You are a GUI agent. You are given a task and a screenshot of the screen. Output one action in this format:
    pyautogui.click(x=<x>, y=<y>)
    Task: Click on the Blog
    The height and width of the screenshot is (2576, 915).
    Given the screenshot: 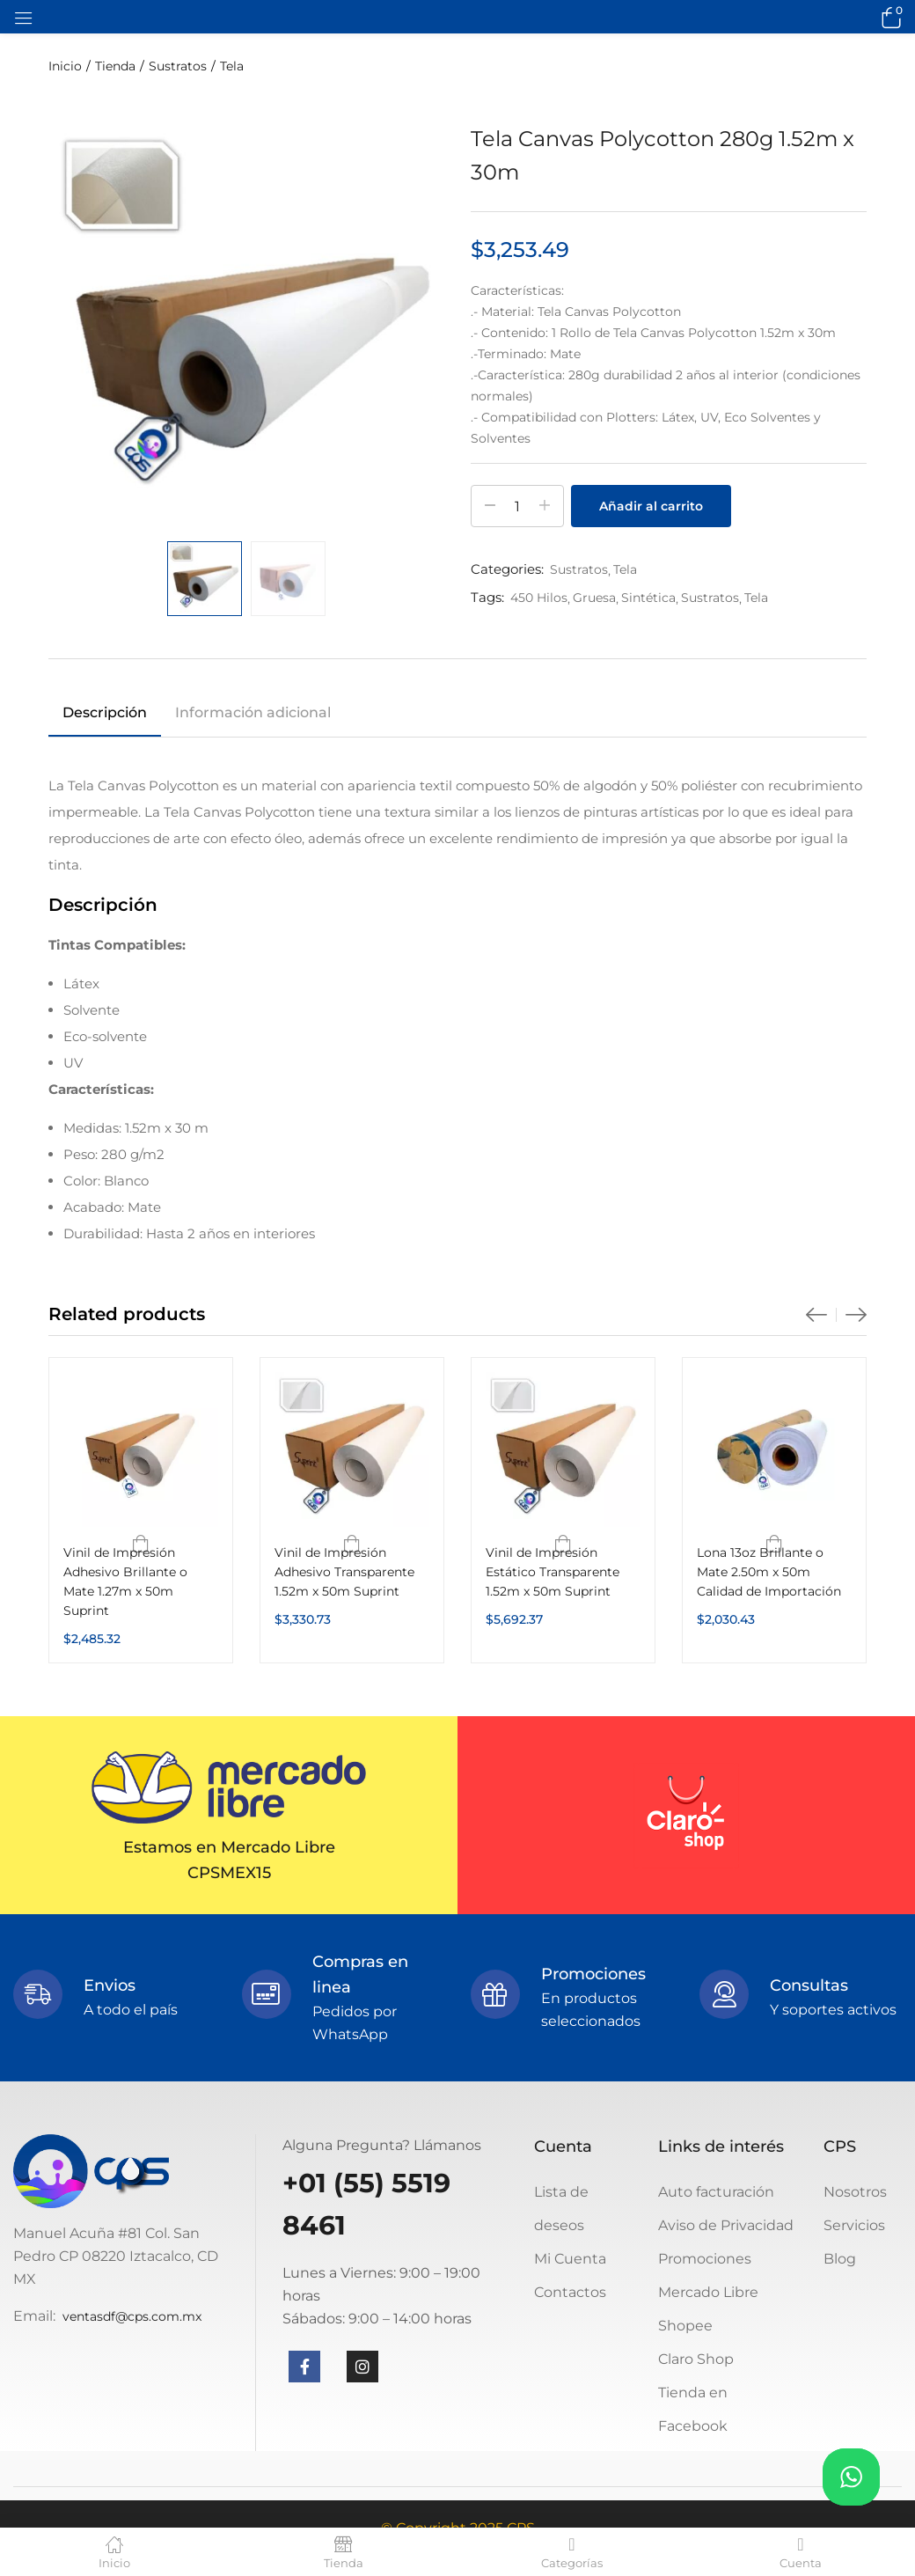 What is the action you would take?
    pyautogui.click(x=840, y=2258)
    